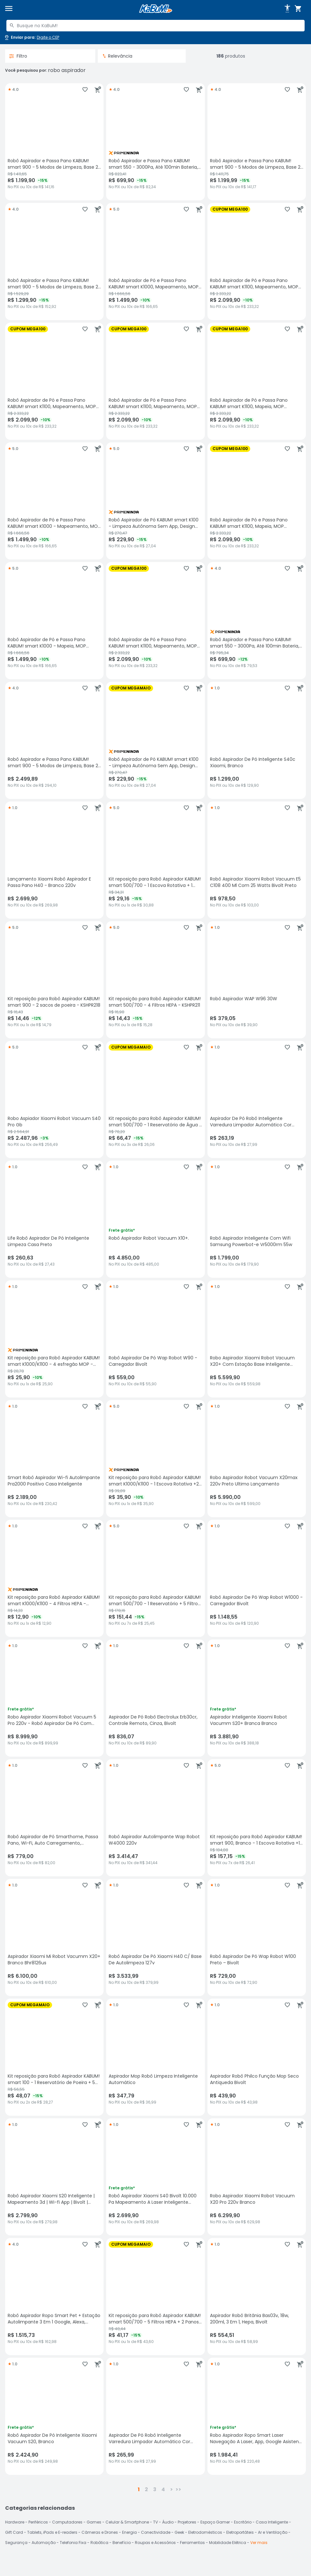 The image size is (311, 2576). Describe the element at coordinates (155, 25) in the screenshot. I see `[combobox]` at that location.